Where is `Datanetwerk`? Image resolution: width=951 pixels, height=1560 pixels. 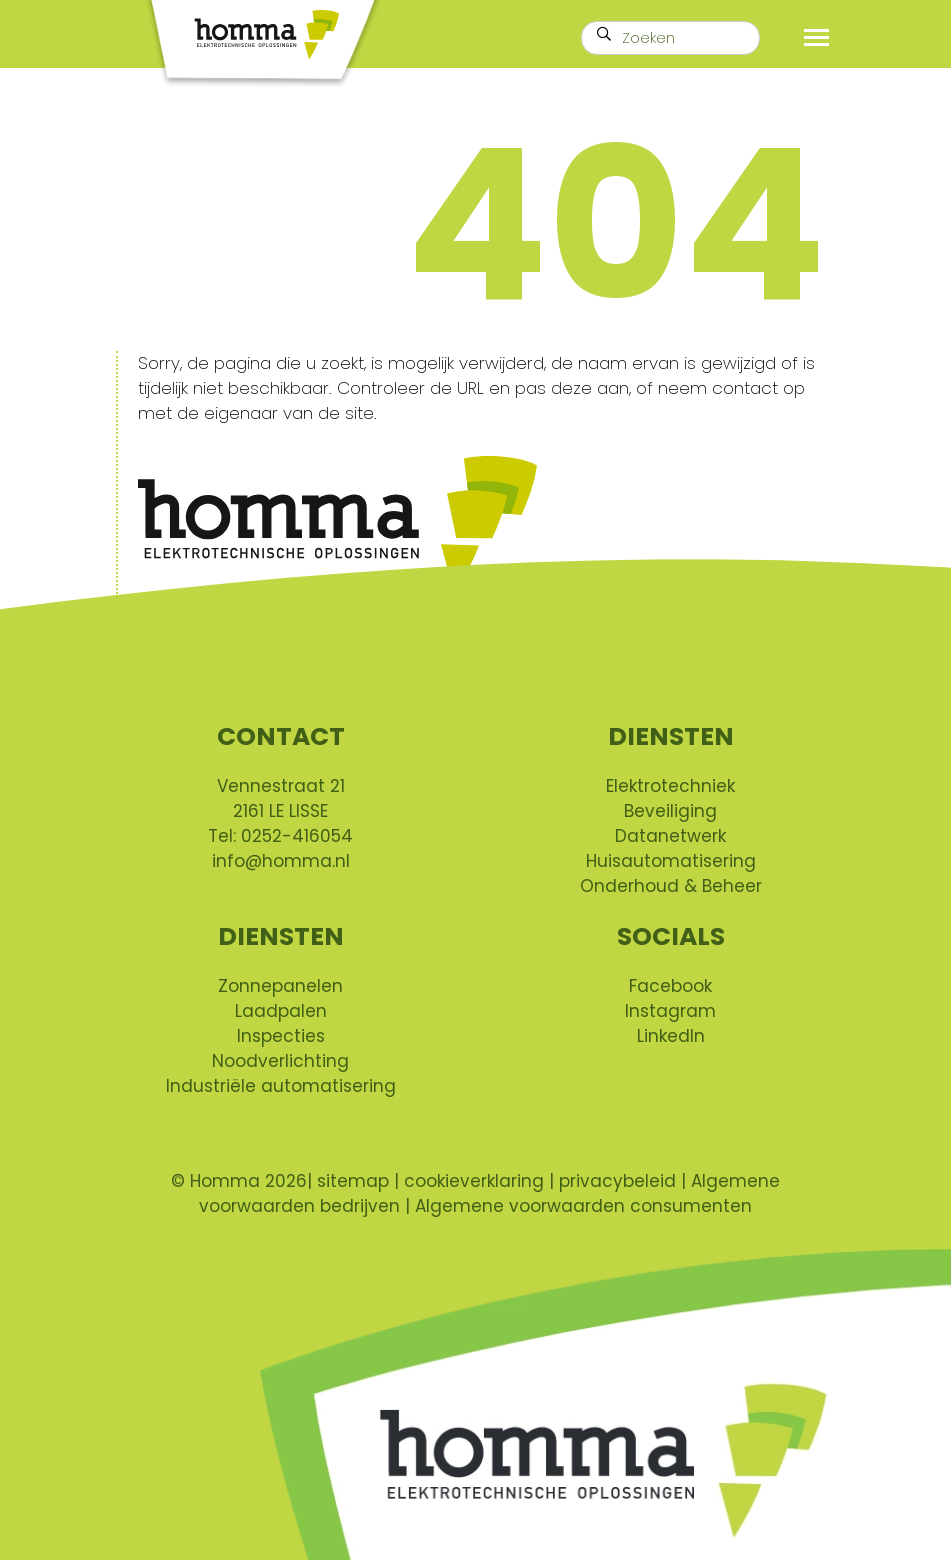
Datanetwerk is located at coordinates (670, 836).